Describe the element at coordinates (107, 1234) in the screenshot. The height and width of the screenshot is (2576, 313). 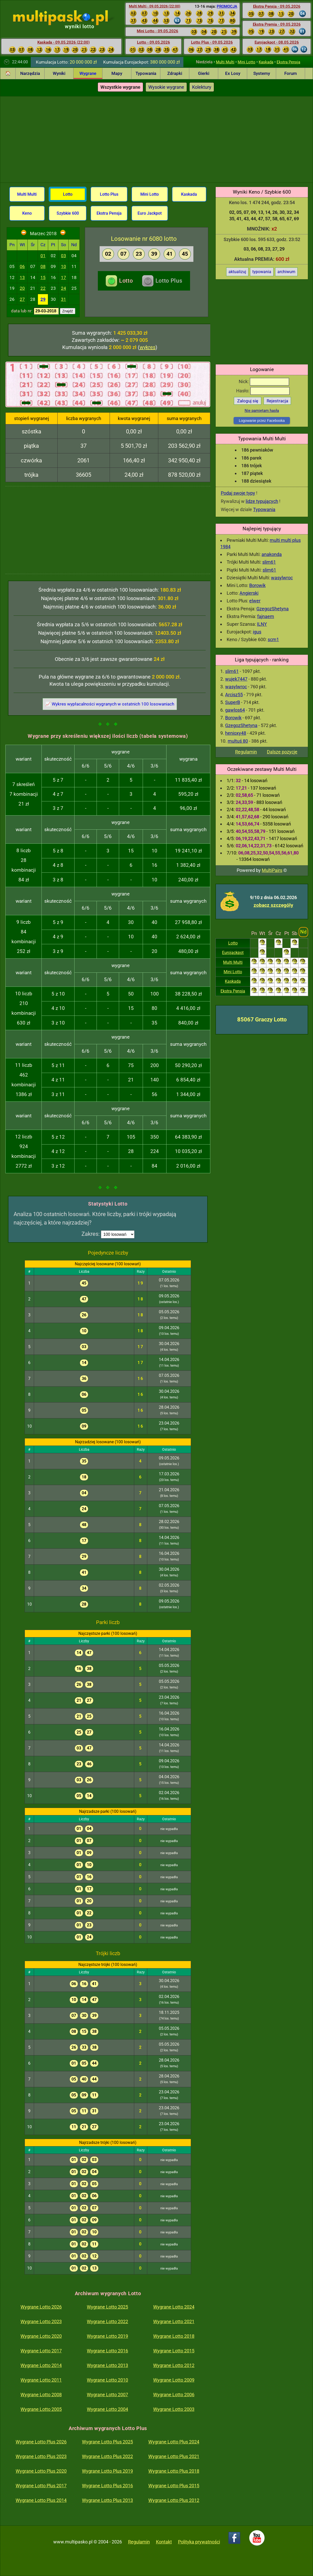
I see `Zakres:` at that location.